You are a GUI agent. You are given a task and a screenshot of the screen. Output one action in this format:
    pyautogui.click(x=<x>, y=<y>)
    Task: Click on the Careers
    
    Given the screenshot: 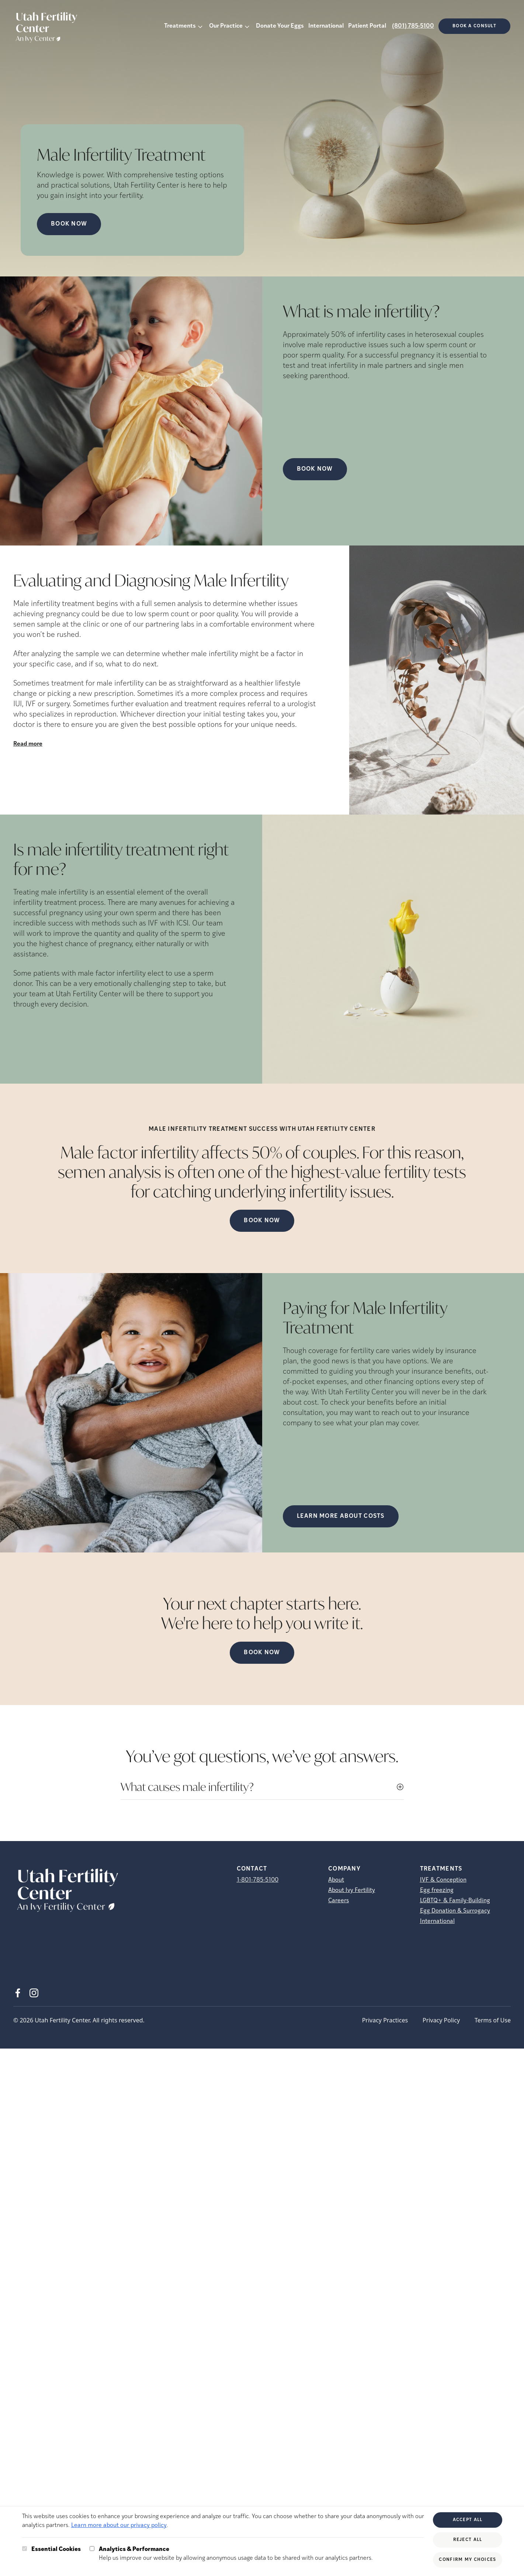 What is the action you would take?
    pyautogui.click(x=338, y=1901)
    